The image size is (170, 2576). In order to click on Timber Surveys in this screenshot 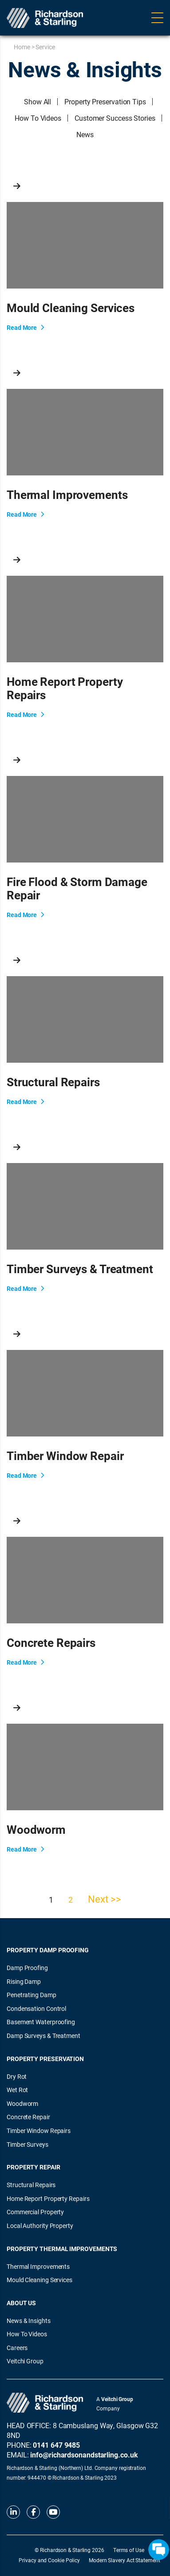, I will do `click(27, 2144)`.